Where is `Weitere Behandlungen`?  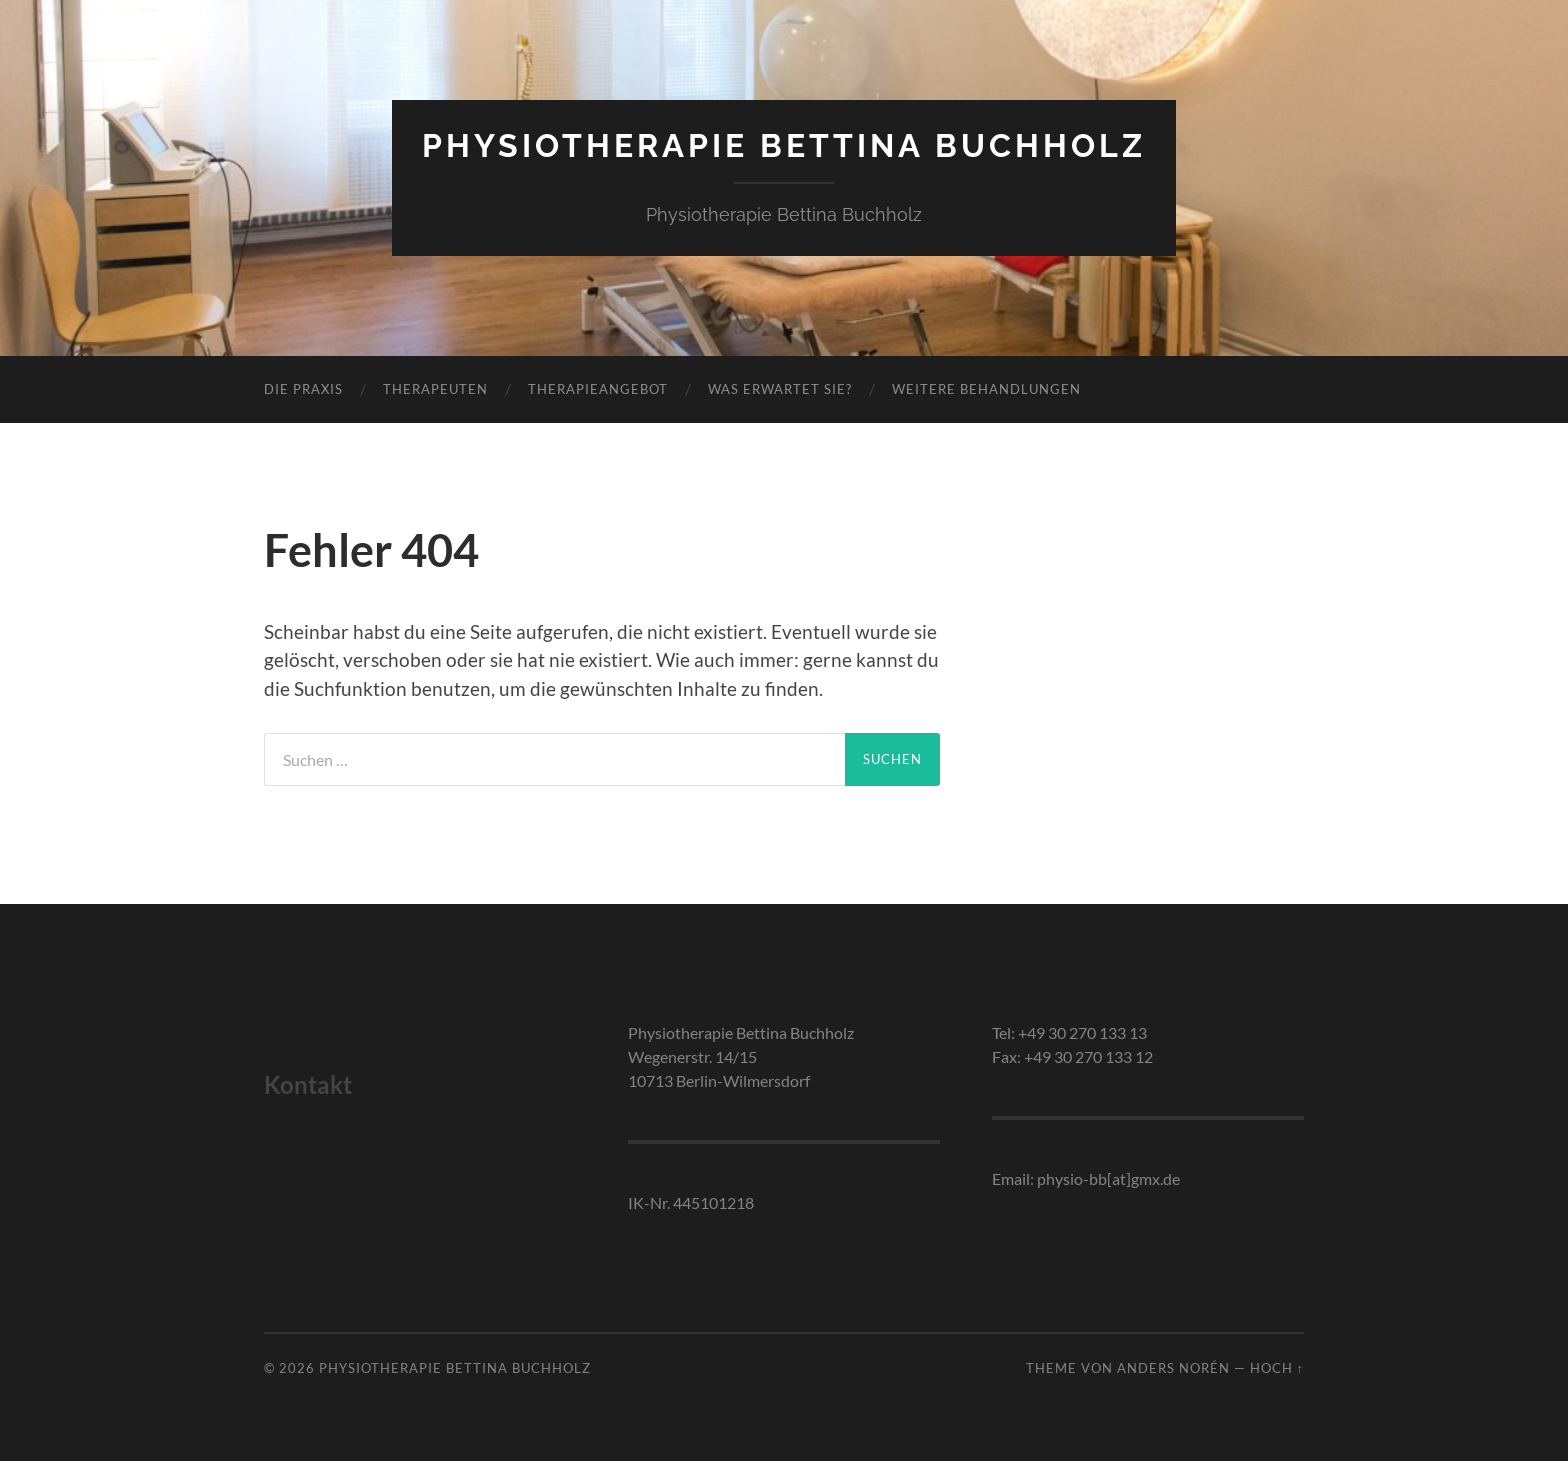 Weitere Behandlungen is located at coordinates (986, 389).